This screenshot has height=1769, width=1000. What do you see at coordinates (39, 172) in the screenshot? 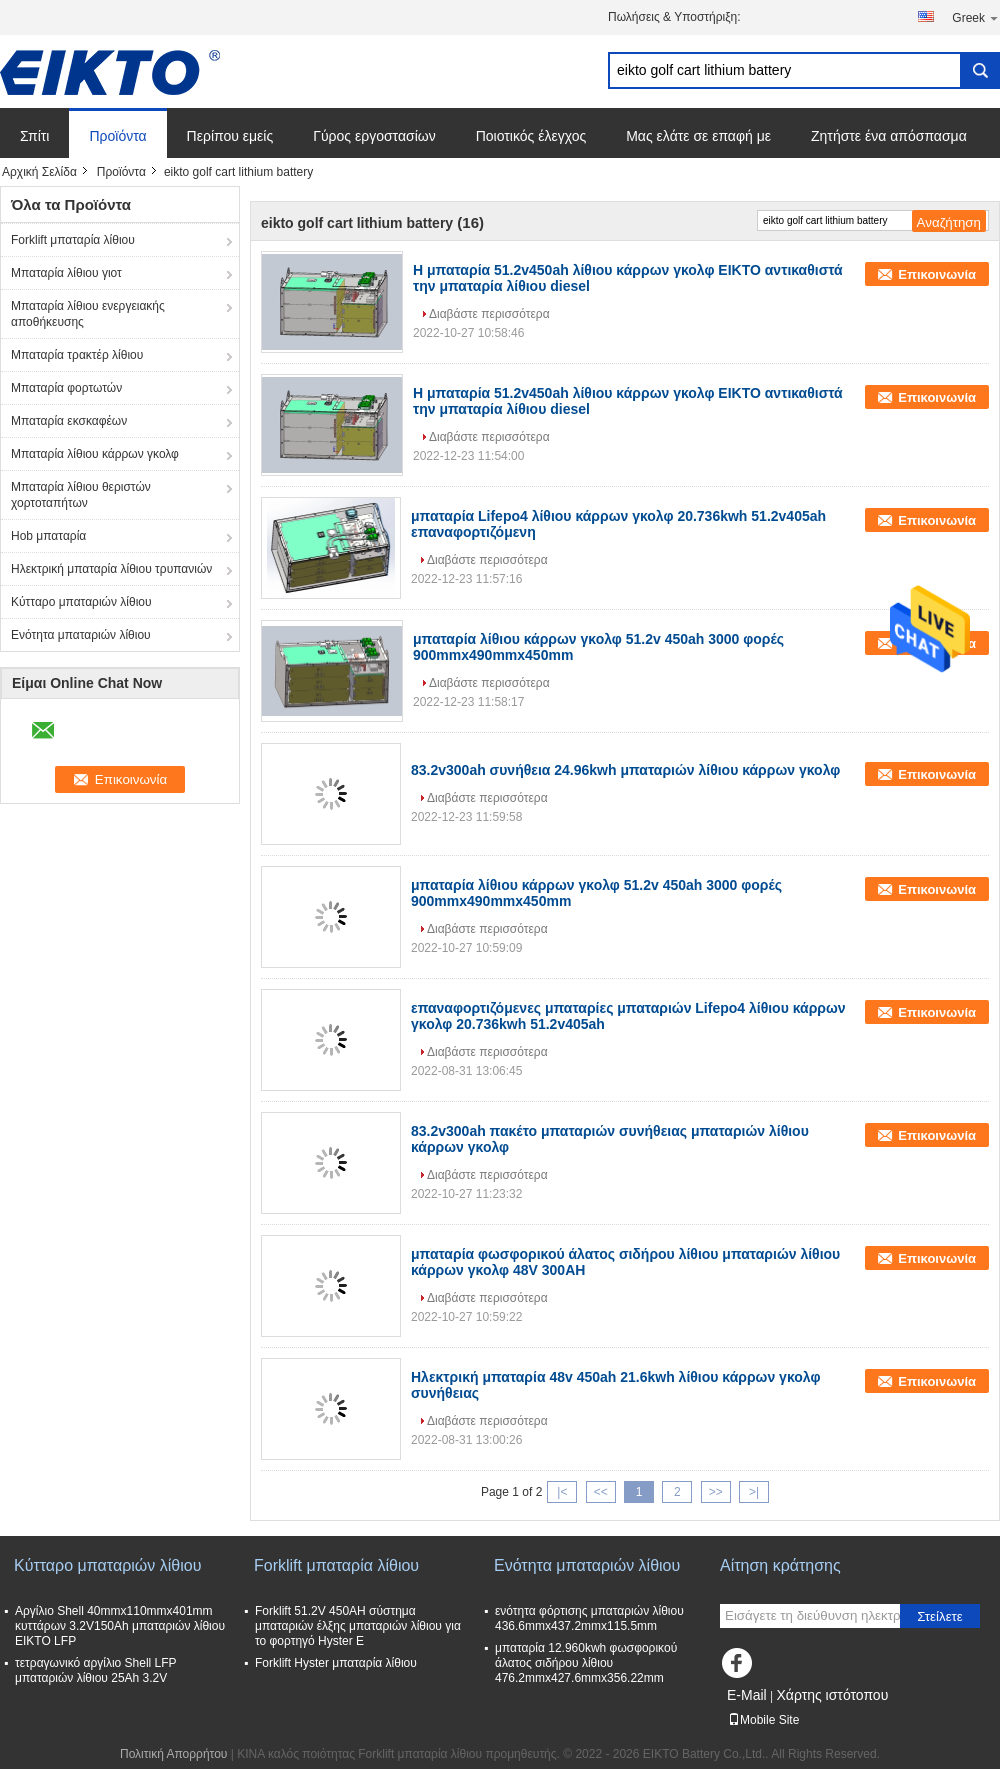
I see `Αρχική Σελίδα` at bounding box center [39, 172].